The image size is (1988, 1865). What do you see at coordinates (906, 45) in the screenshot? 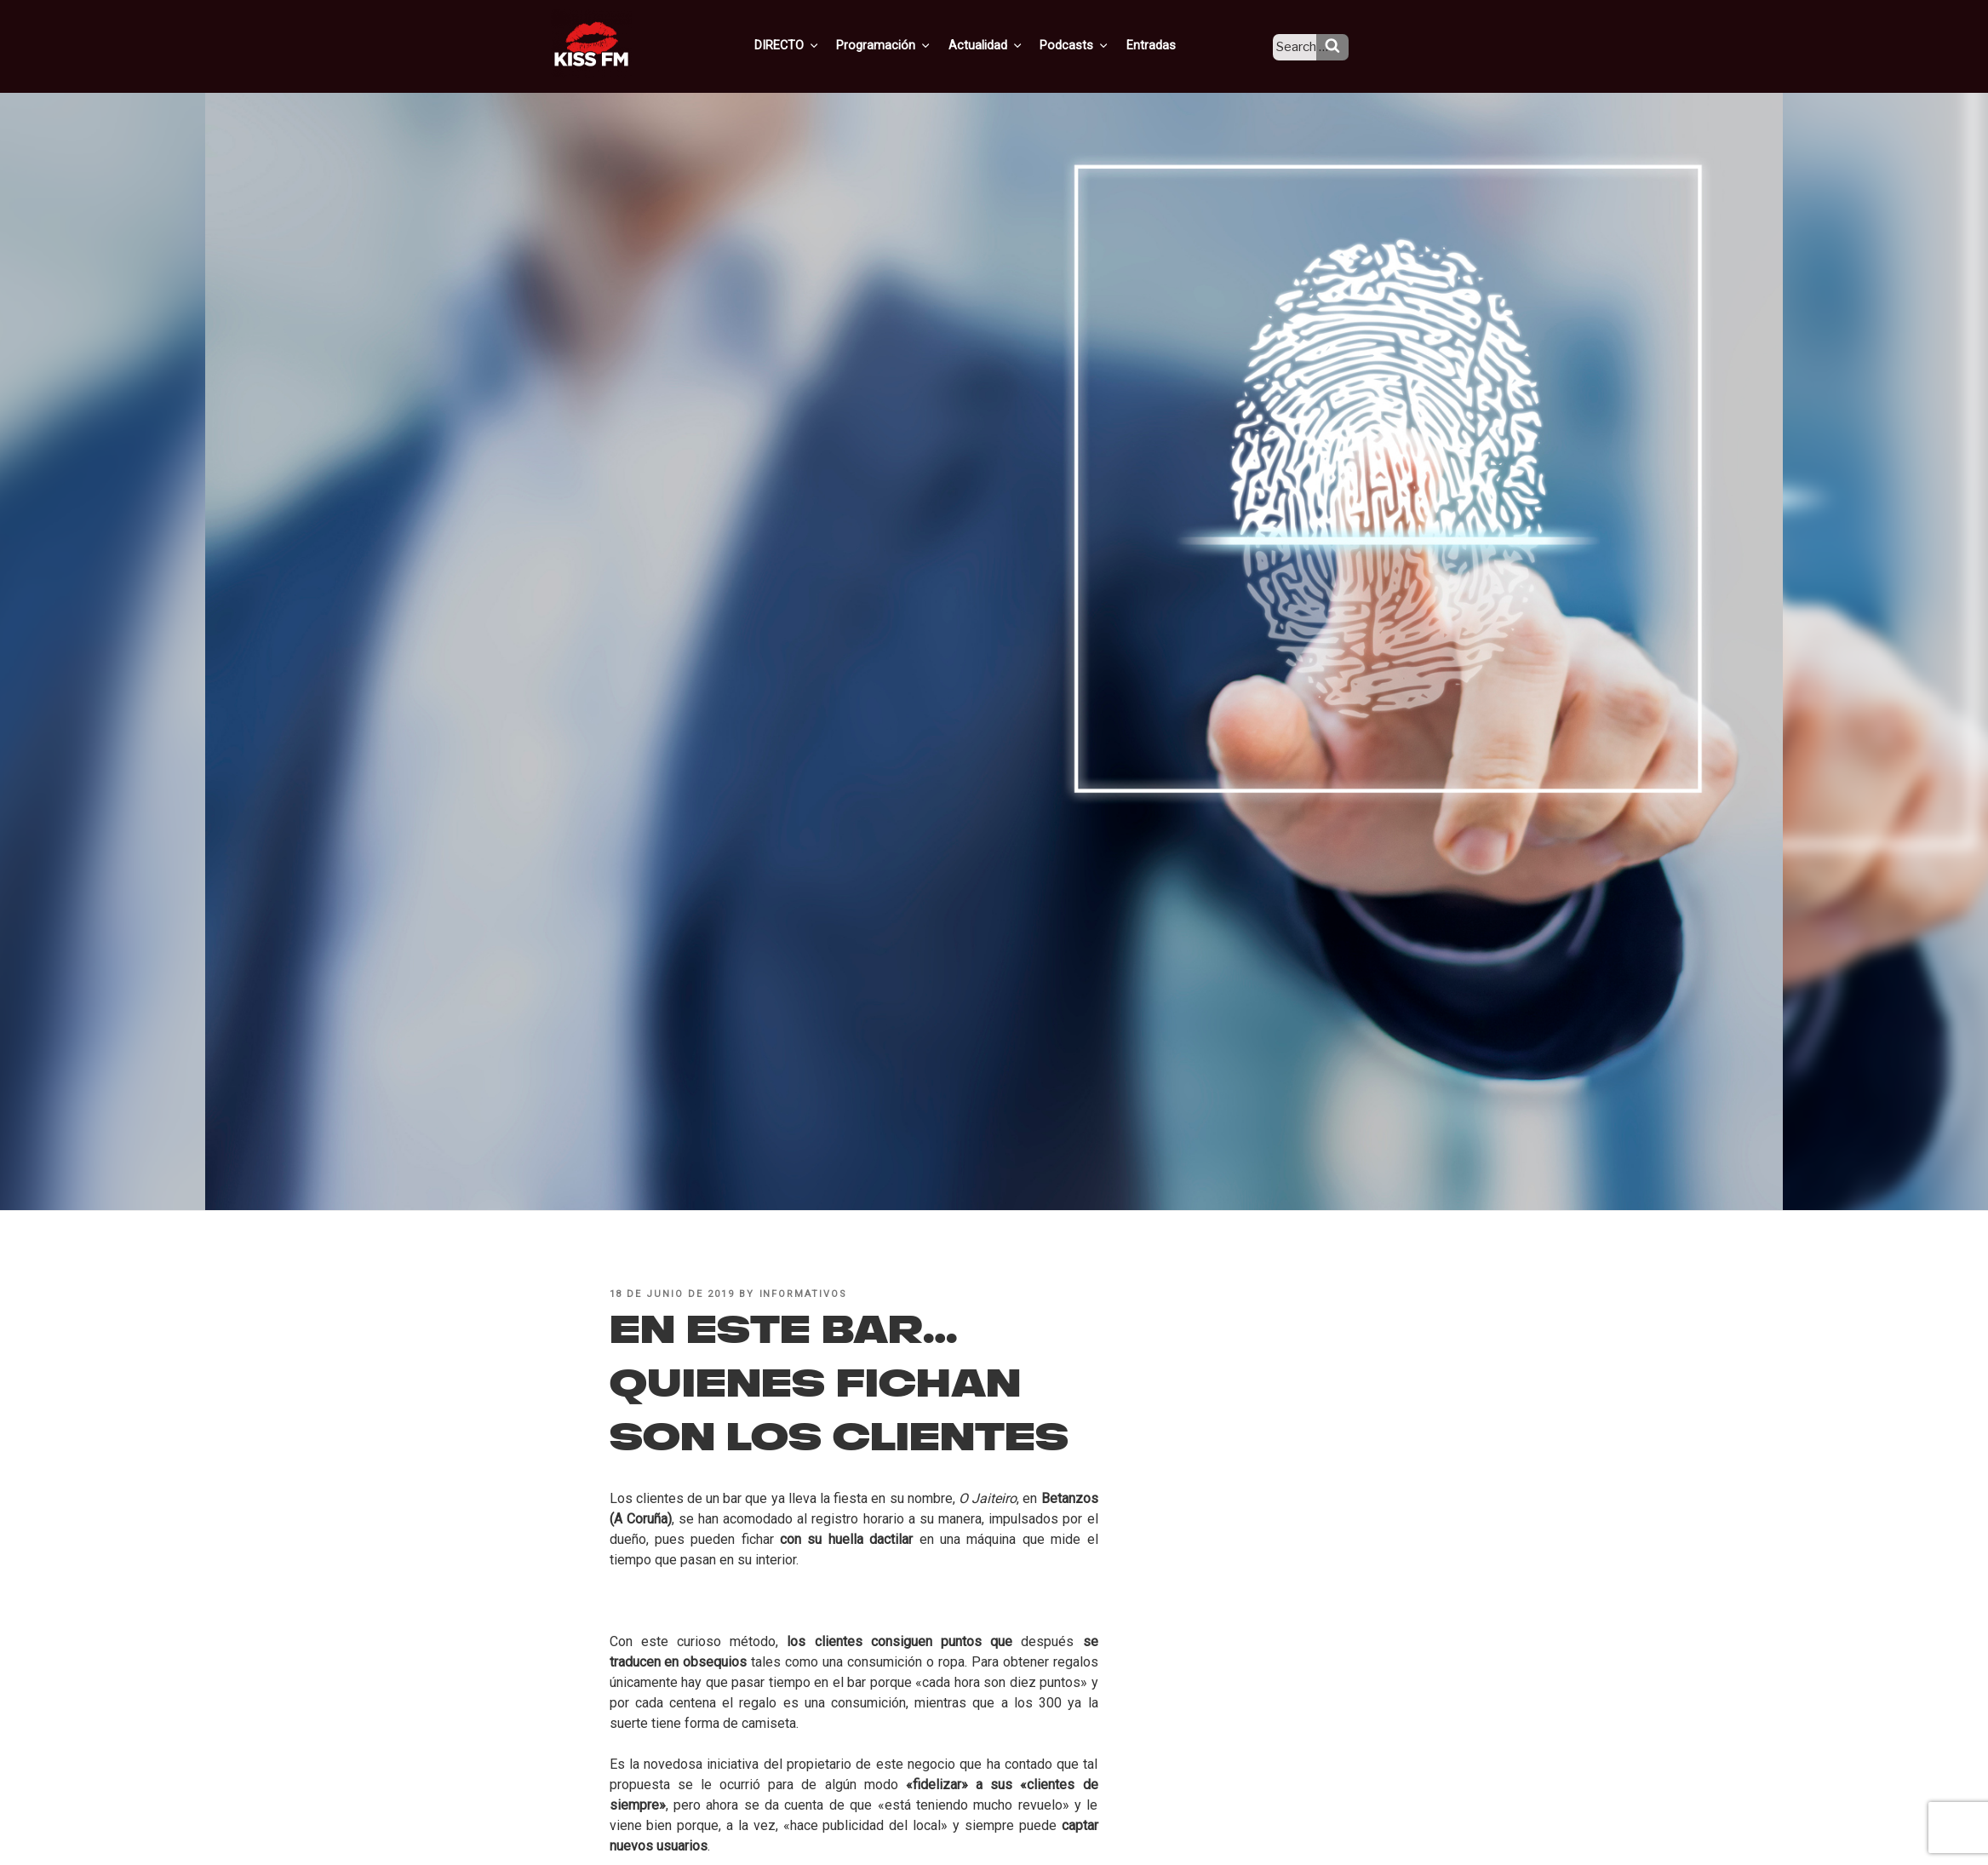
I see `Programación` at bounding box center [906, 45].